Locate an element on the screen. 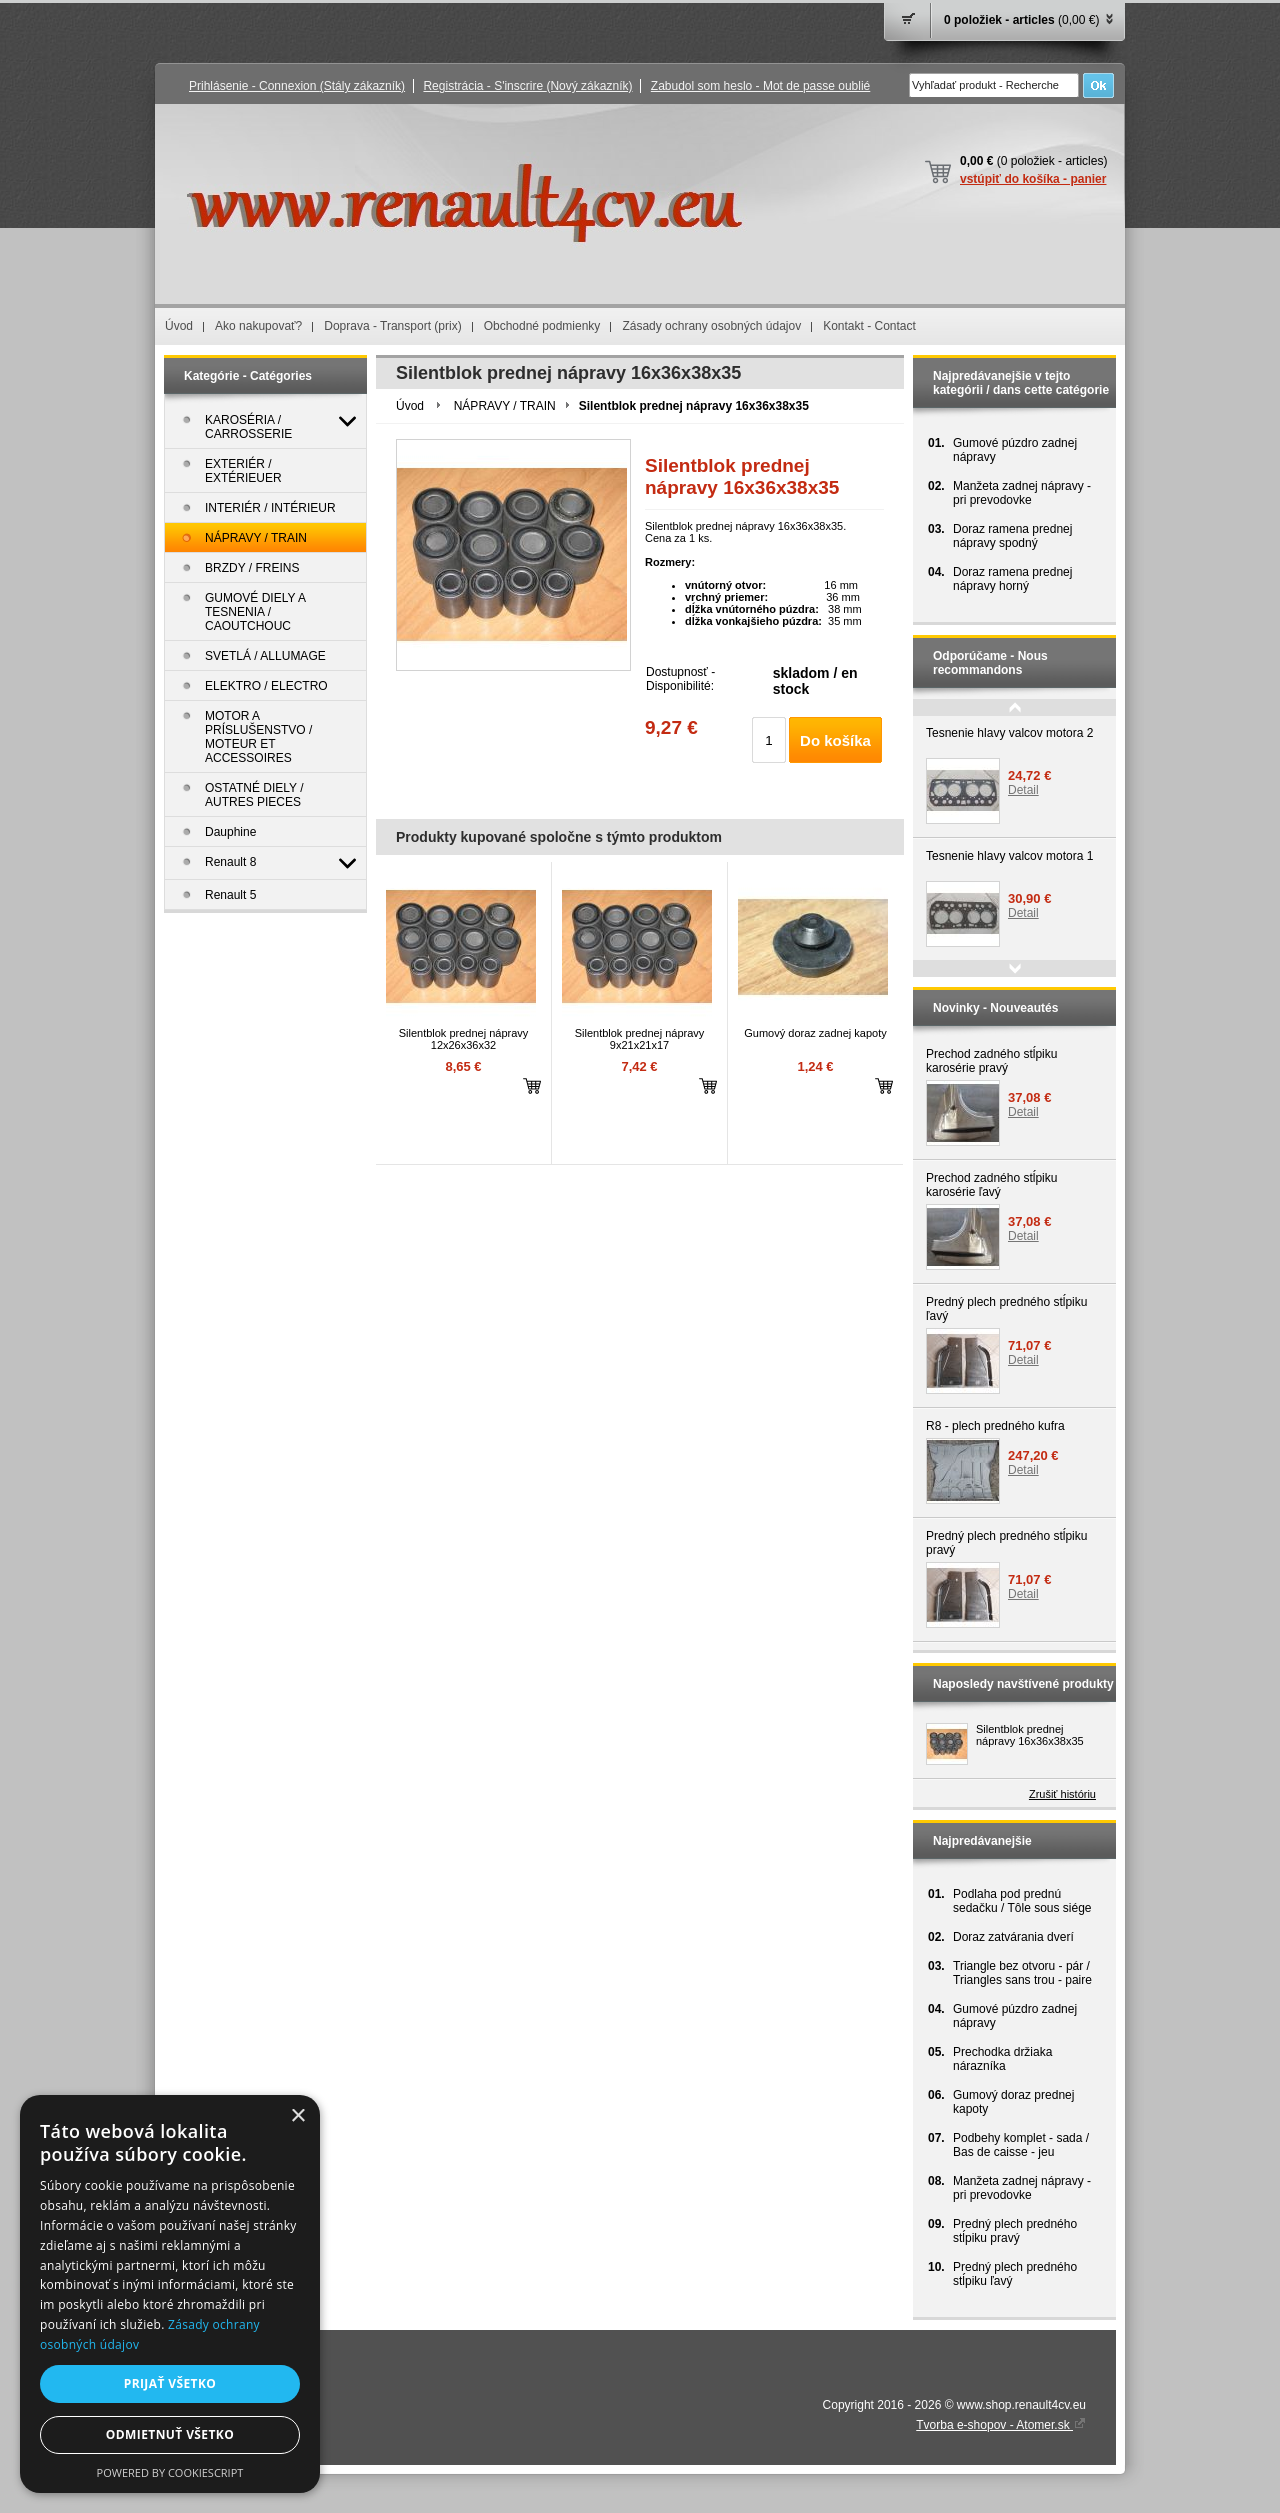 The height and width of the screenshot is (2513, 1280). Zásady ochrany osobných údajov is located at coordinates (711, 326).